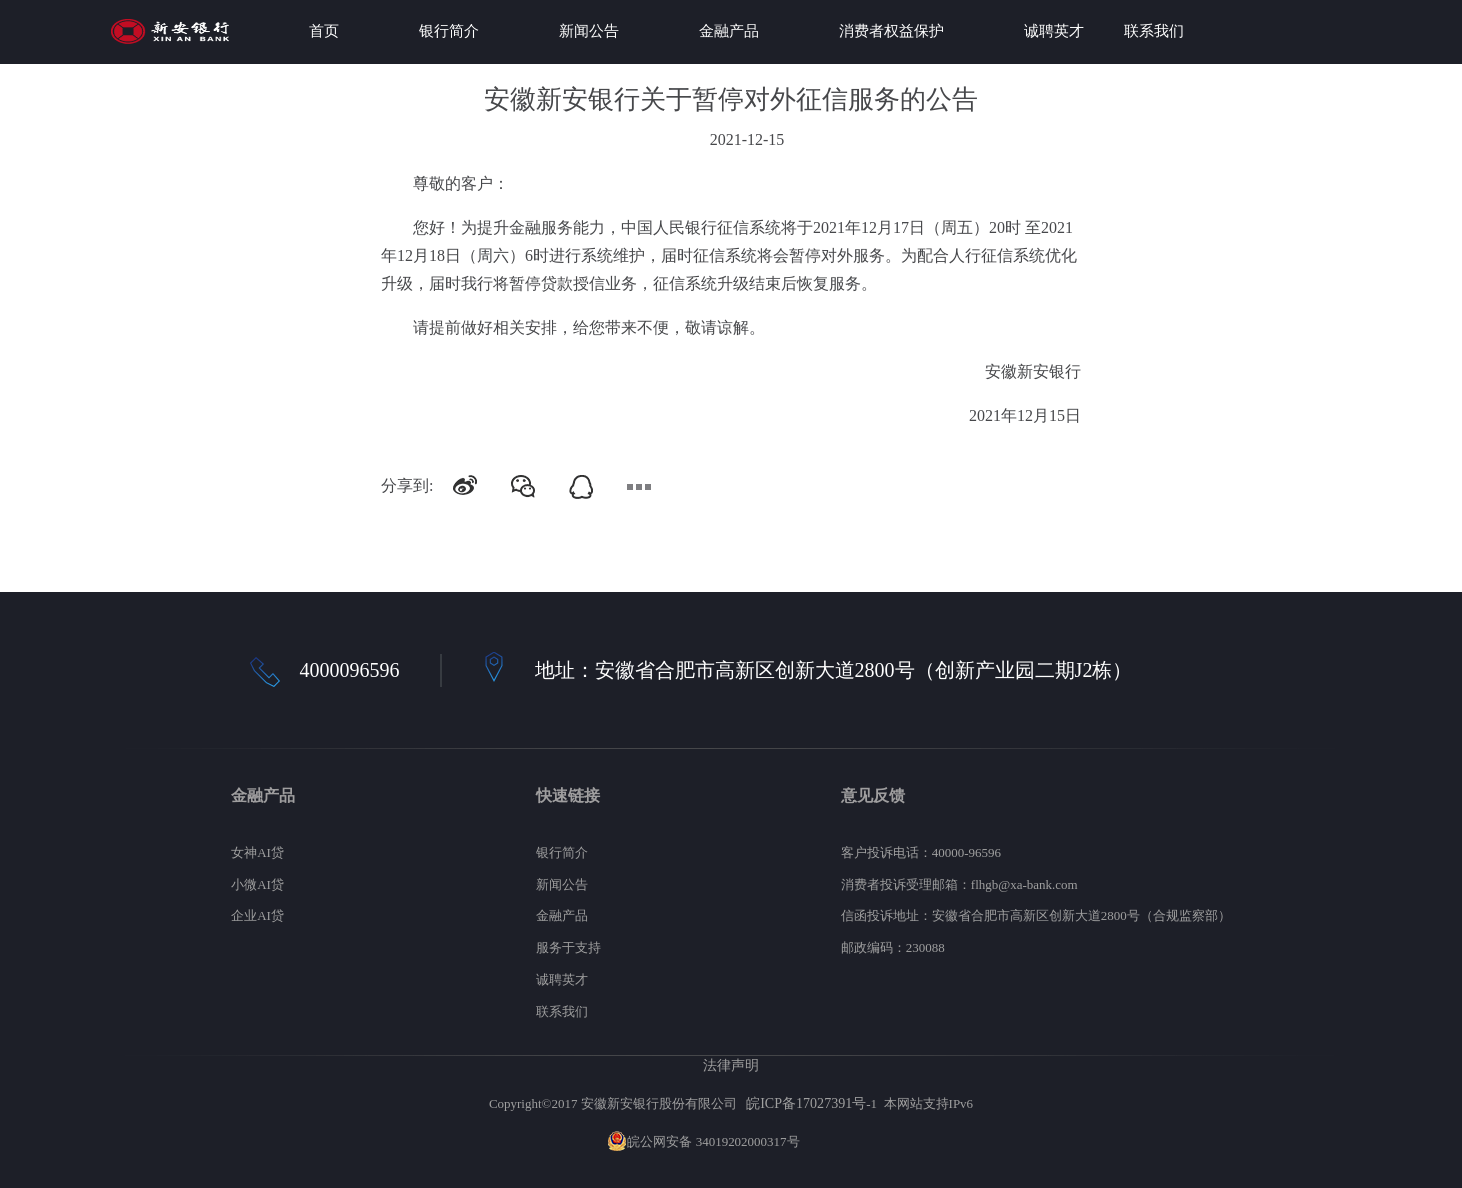 The image size is (1462, 1188). I want to click on 联系我们, so click(1154, 31).